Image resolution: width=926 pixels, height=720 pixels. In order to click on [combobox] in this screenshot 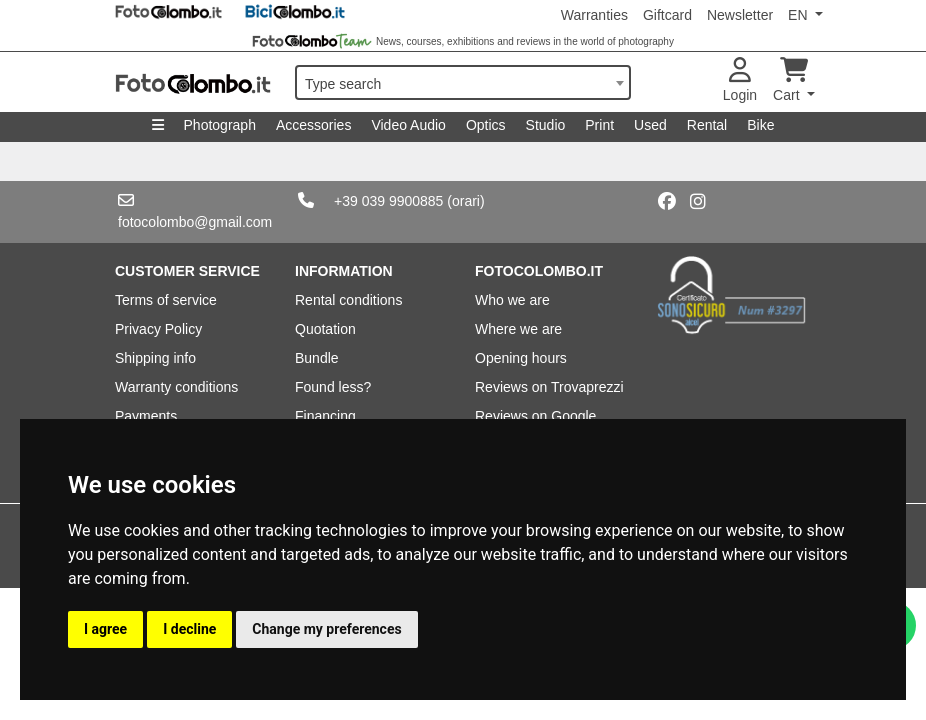, I will do `click(463, 82)`.